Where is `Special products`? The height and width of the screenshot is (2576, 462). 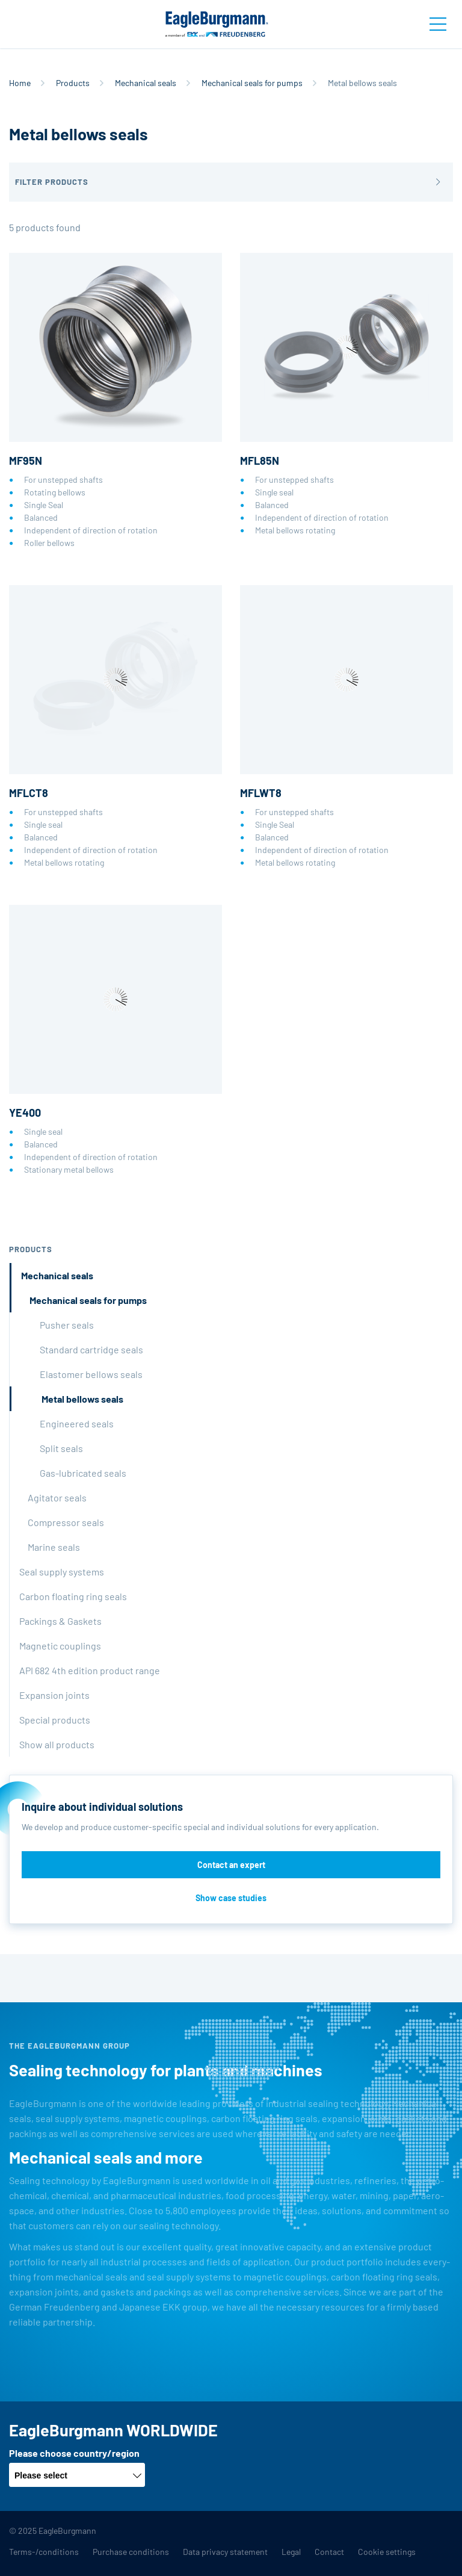
Special products is located at coordinates (54, 1719).